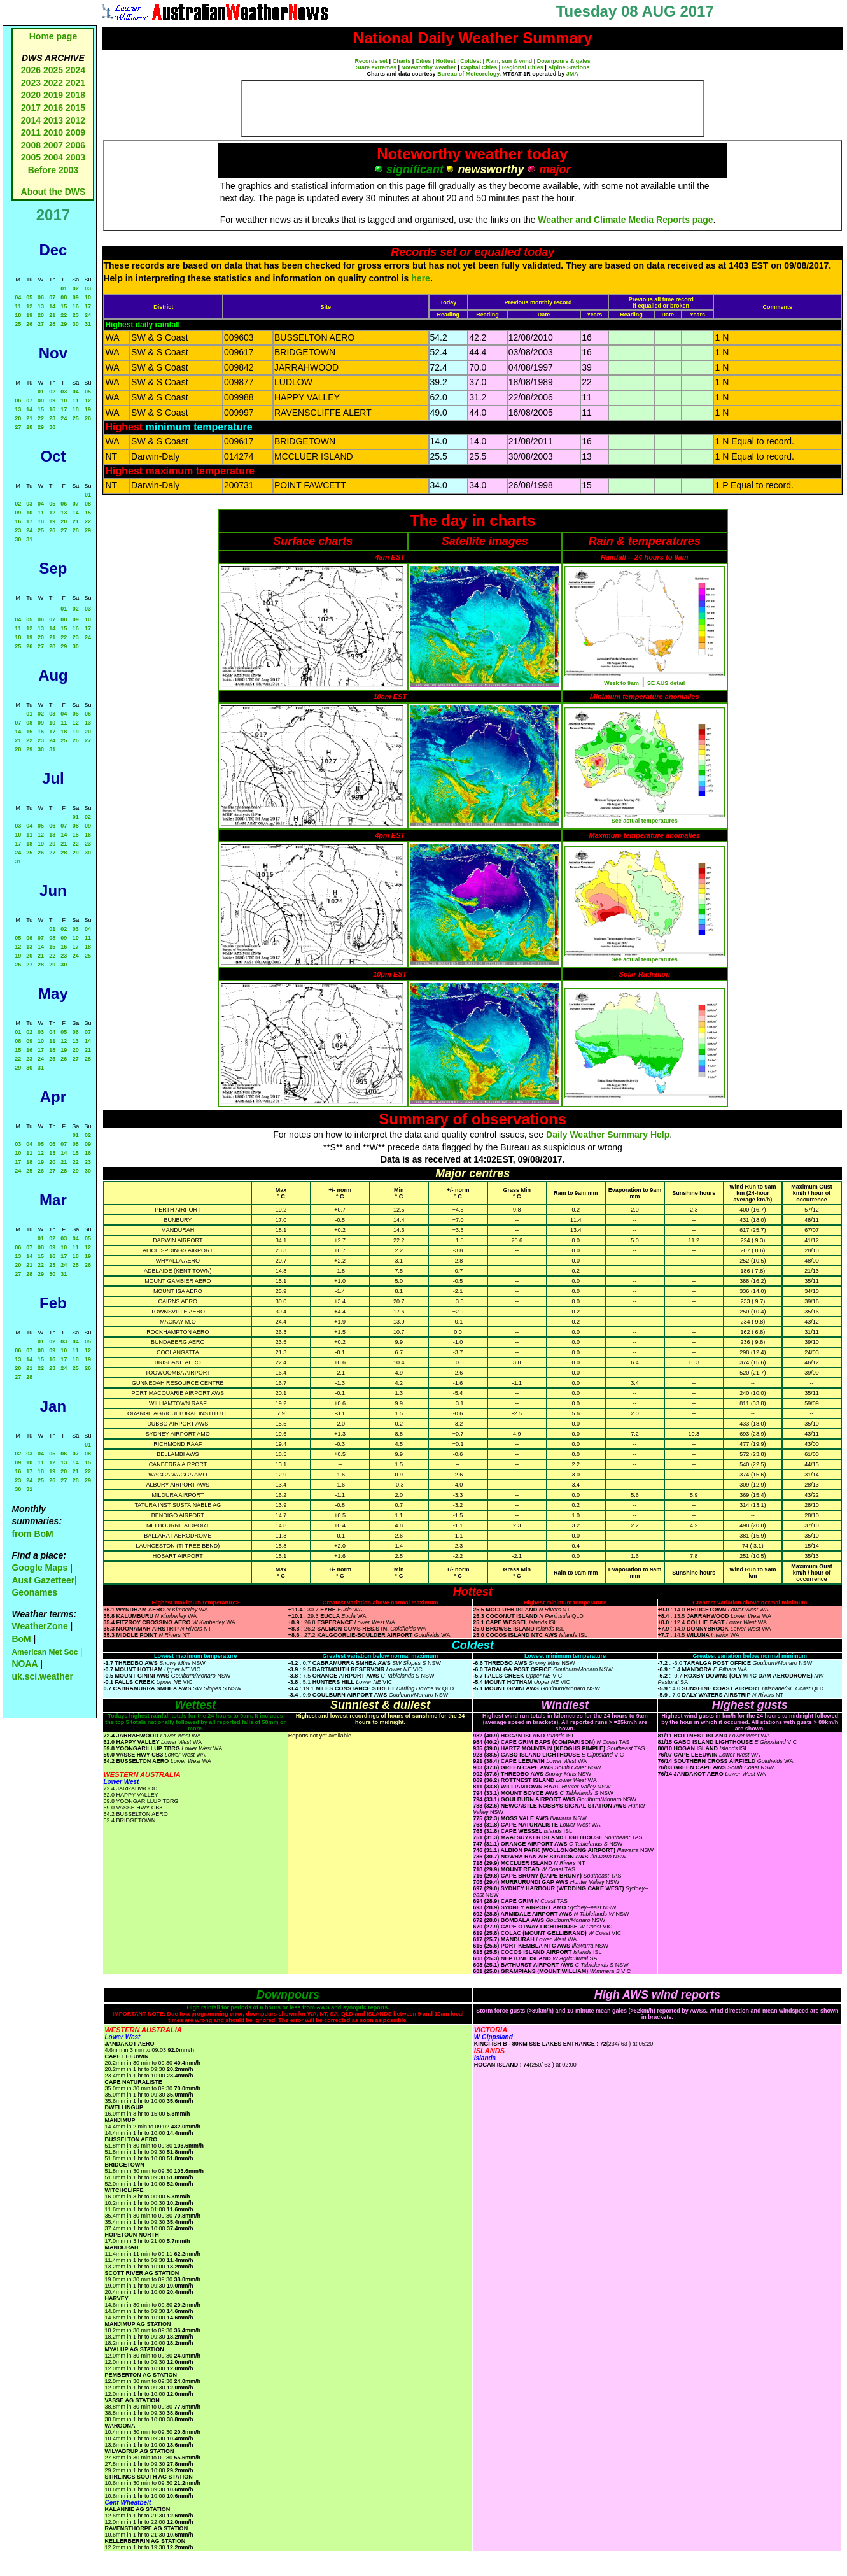 This screenshot has width=847, height=2576. Describe the element at coordinates (376, 67) in the screenshot. I see `State extremes` at that location.